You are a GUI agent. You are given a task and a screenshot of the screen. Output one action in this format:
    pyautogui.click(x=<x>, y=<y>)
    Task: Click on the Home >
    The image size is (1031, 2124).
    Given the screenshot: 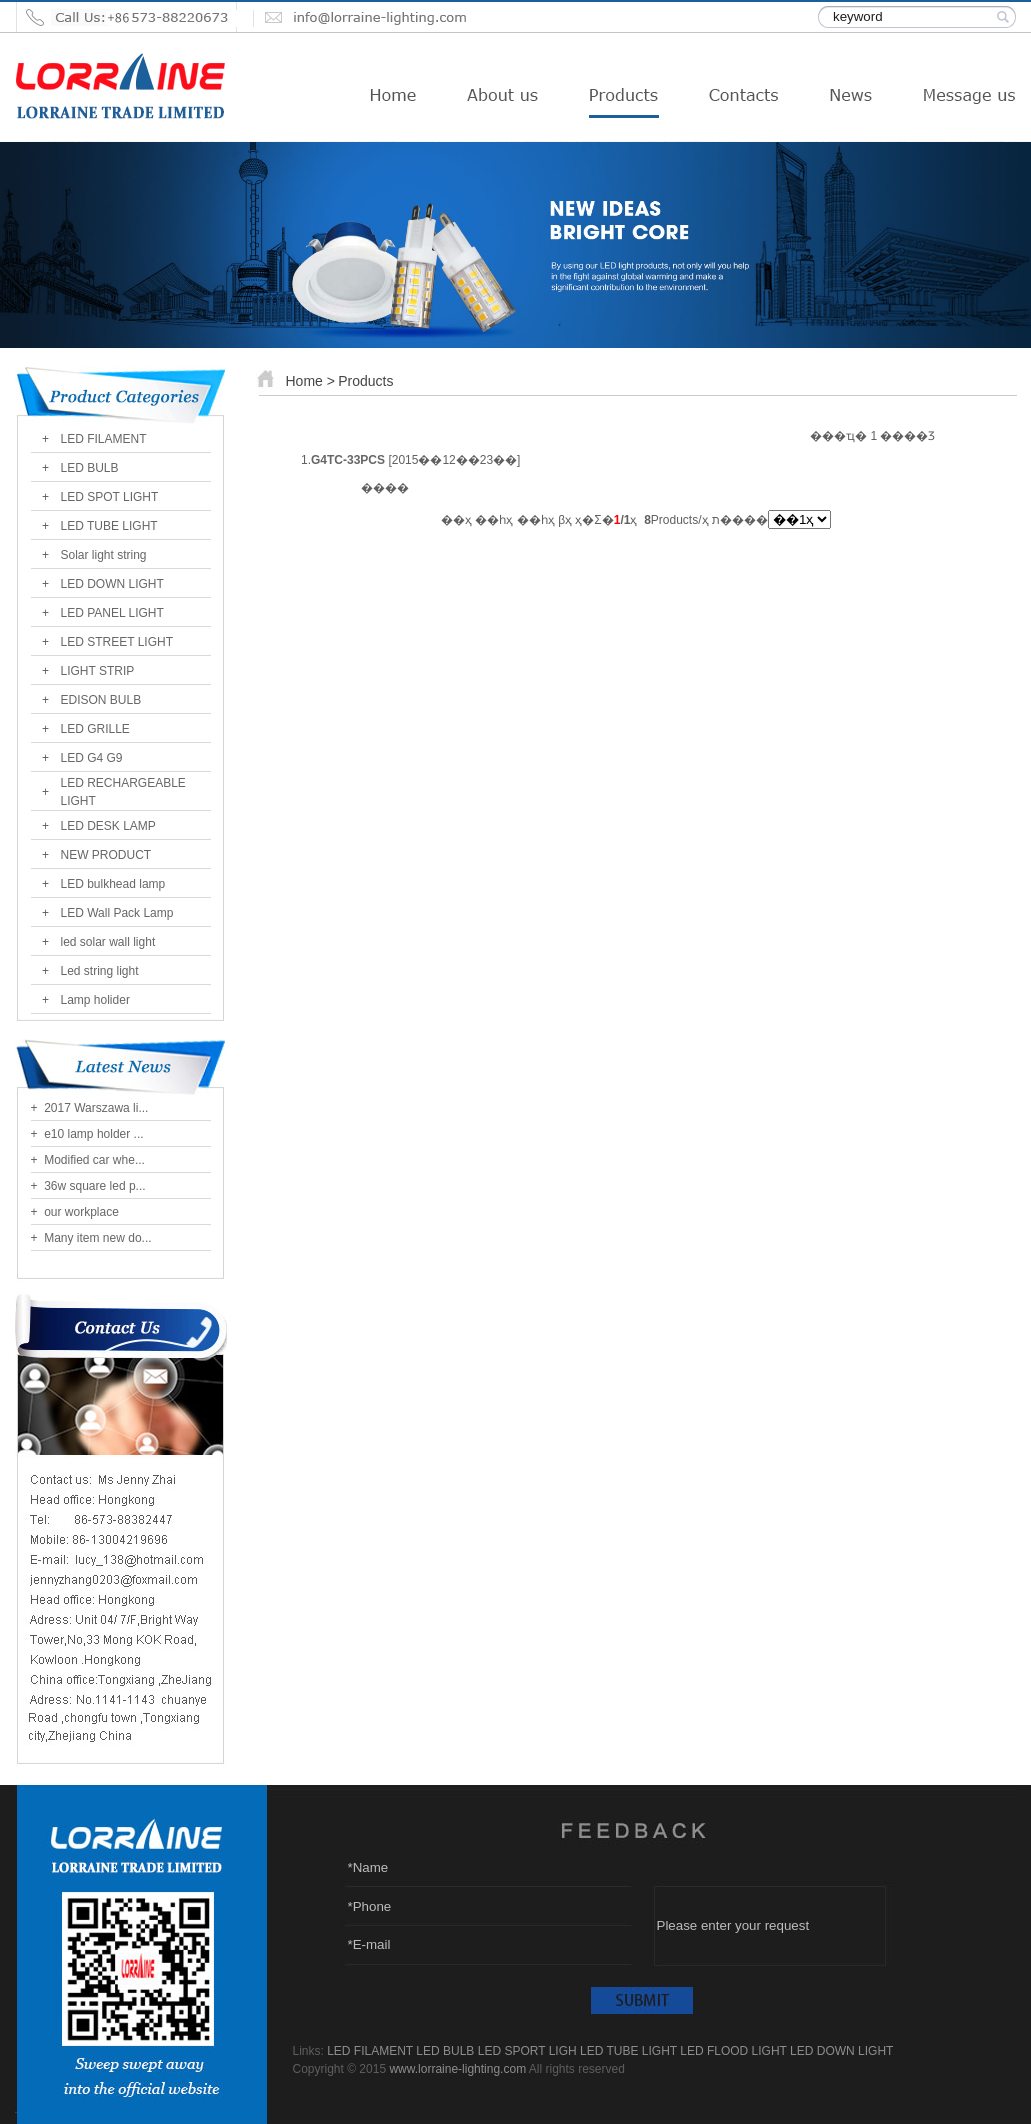 What is the action you would take?
    pyautogui.click(x=310, y=381)
    